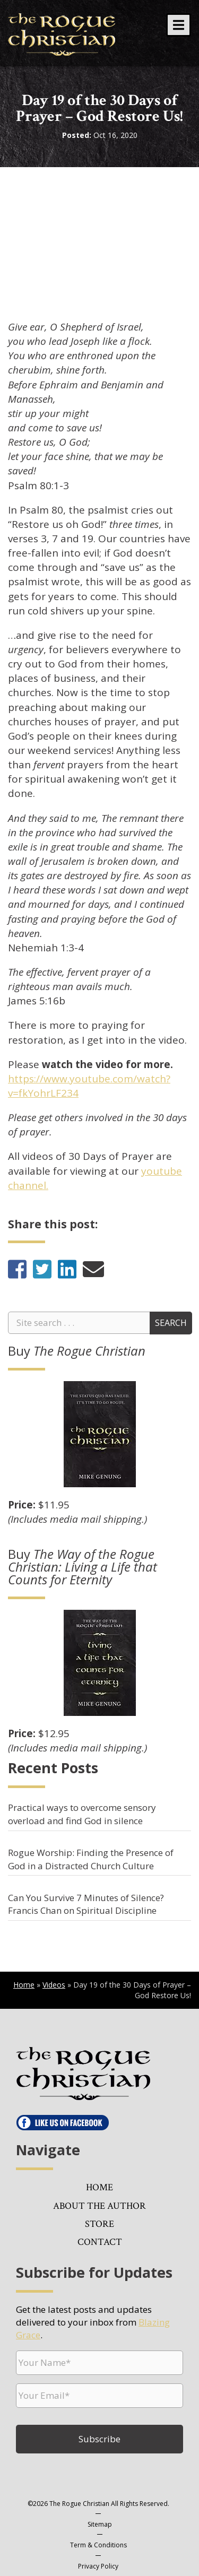 The height and width of the screenshot is (2576, 199). Describe the element at coordinates (23, 1985) in the screenshot. I see `Home` at that location.